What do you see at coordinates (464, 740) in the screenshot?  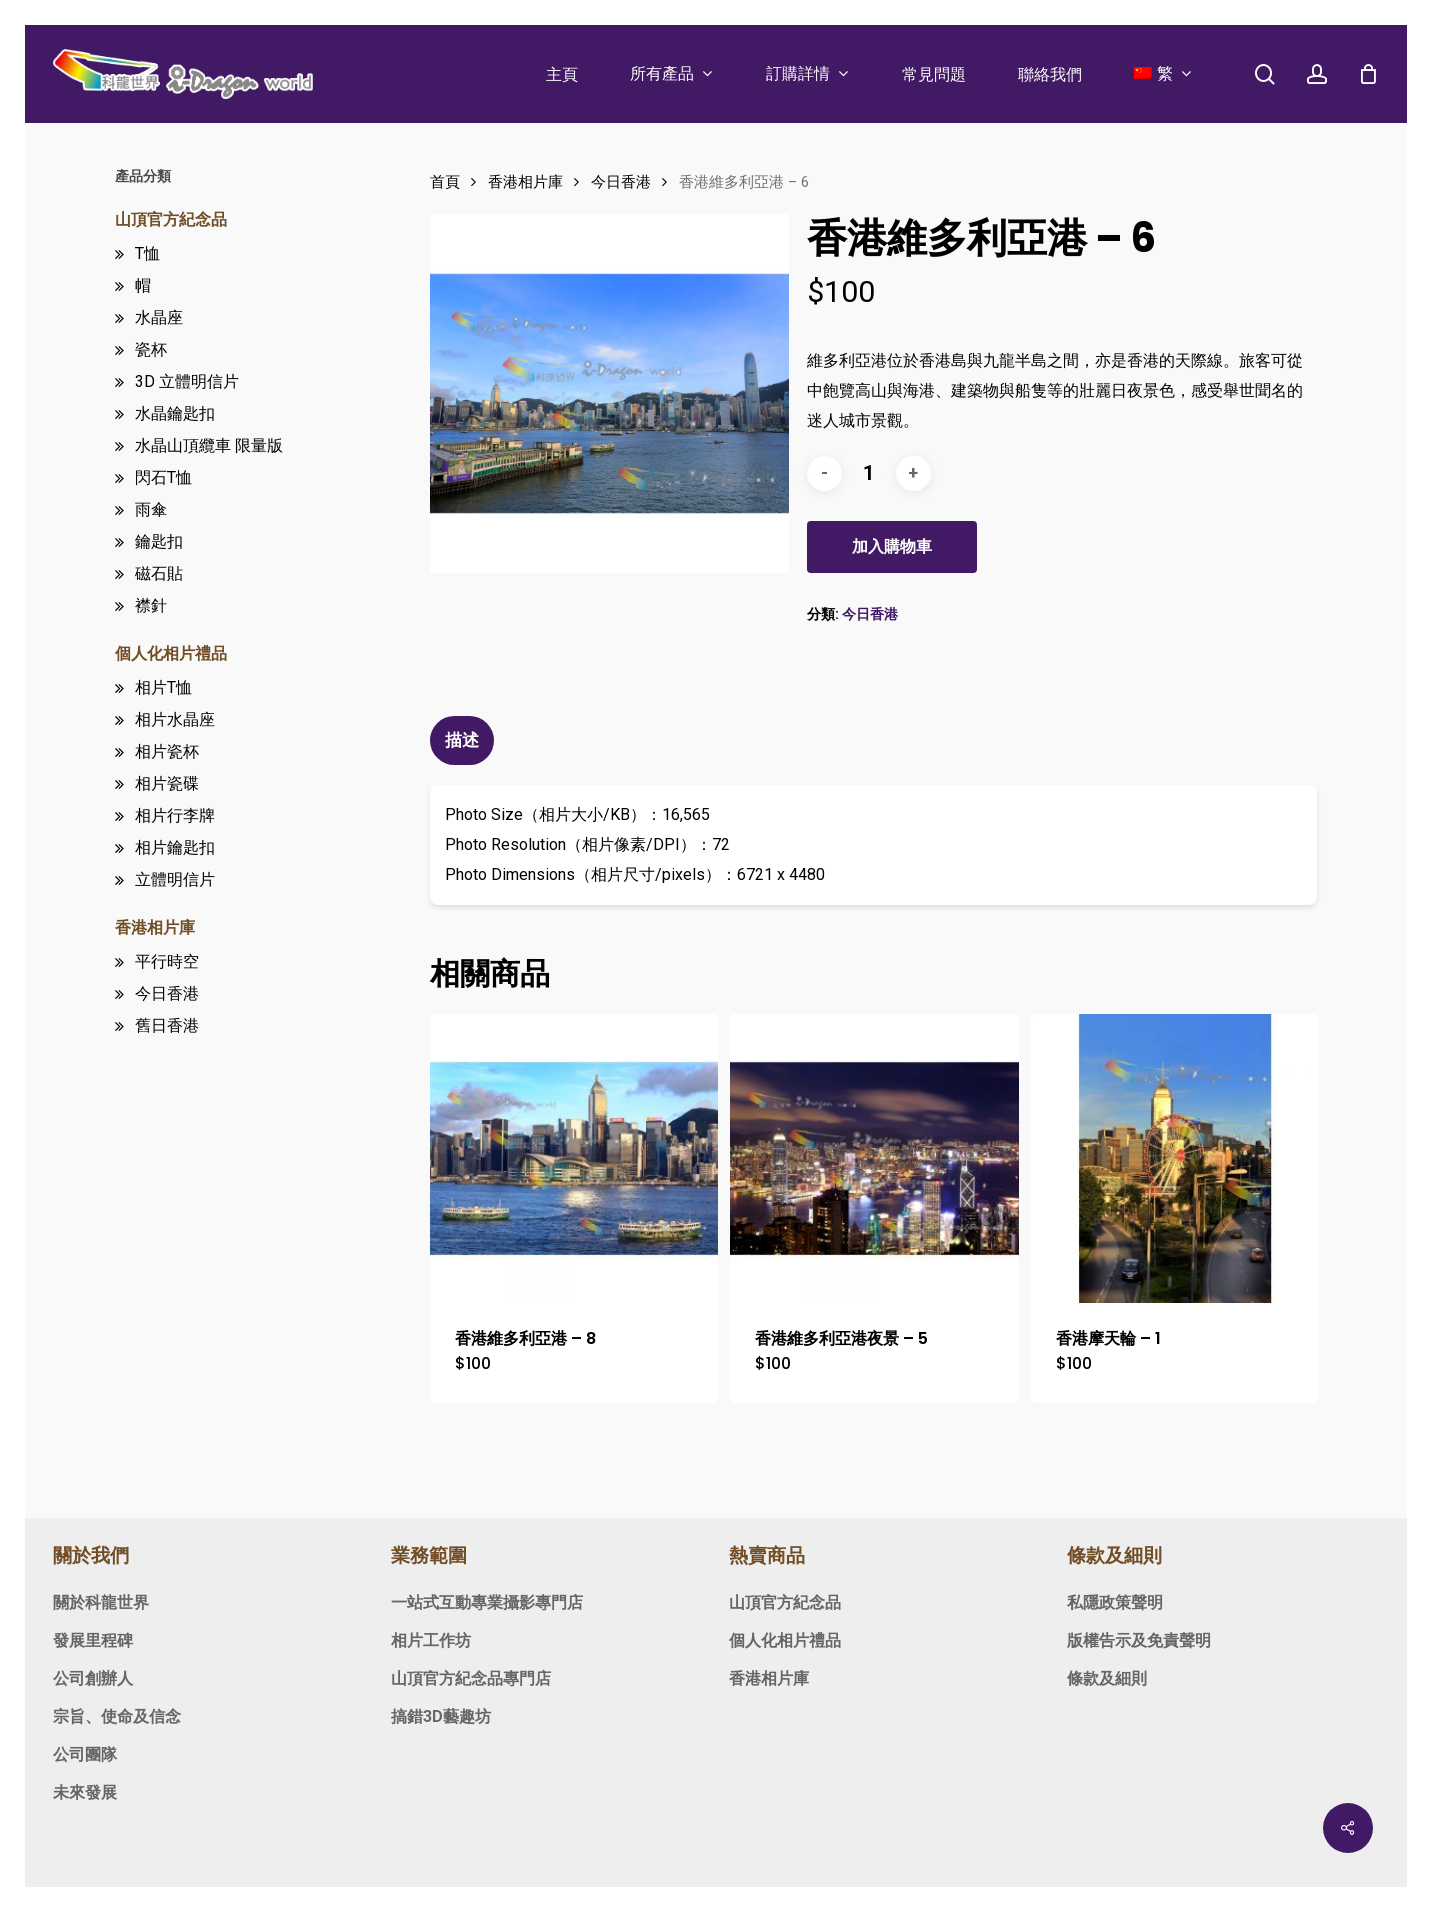 I see `[tab]` at bounding box center [464, 740].